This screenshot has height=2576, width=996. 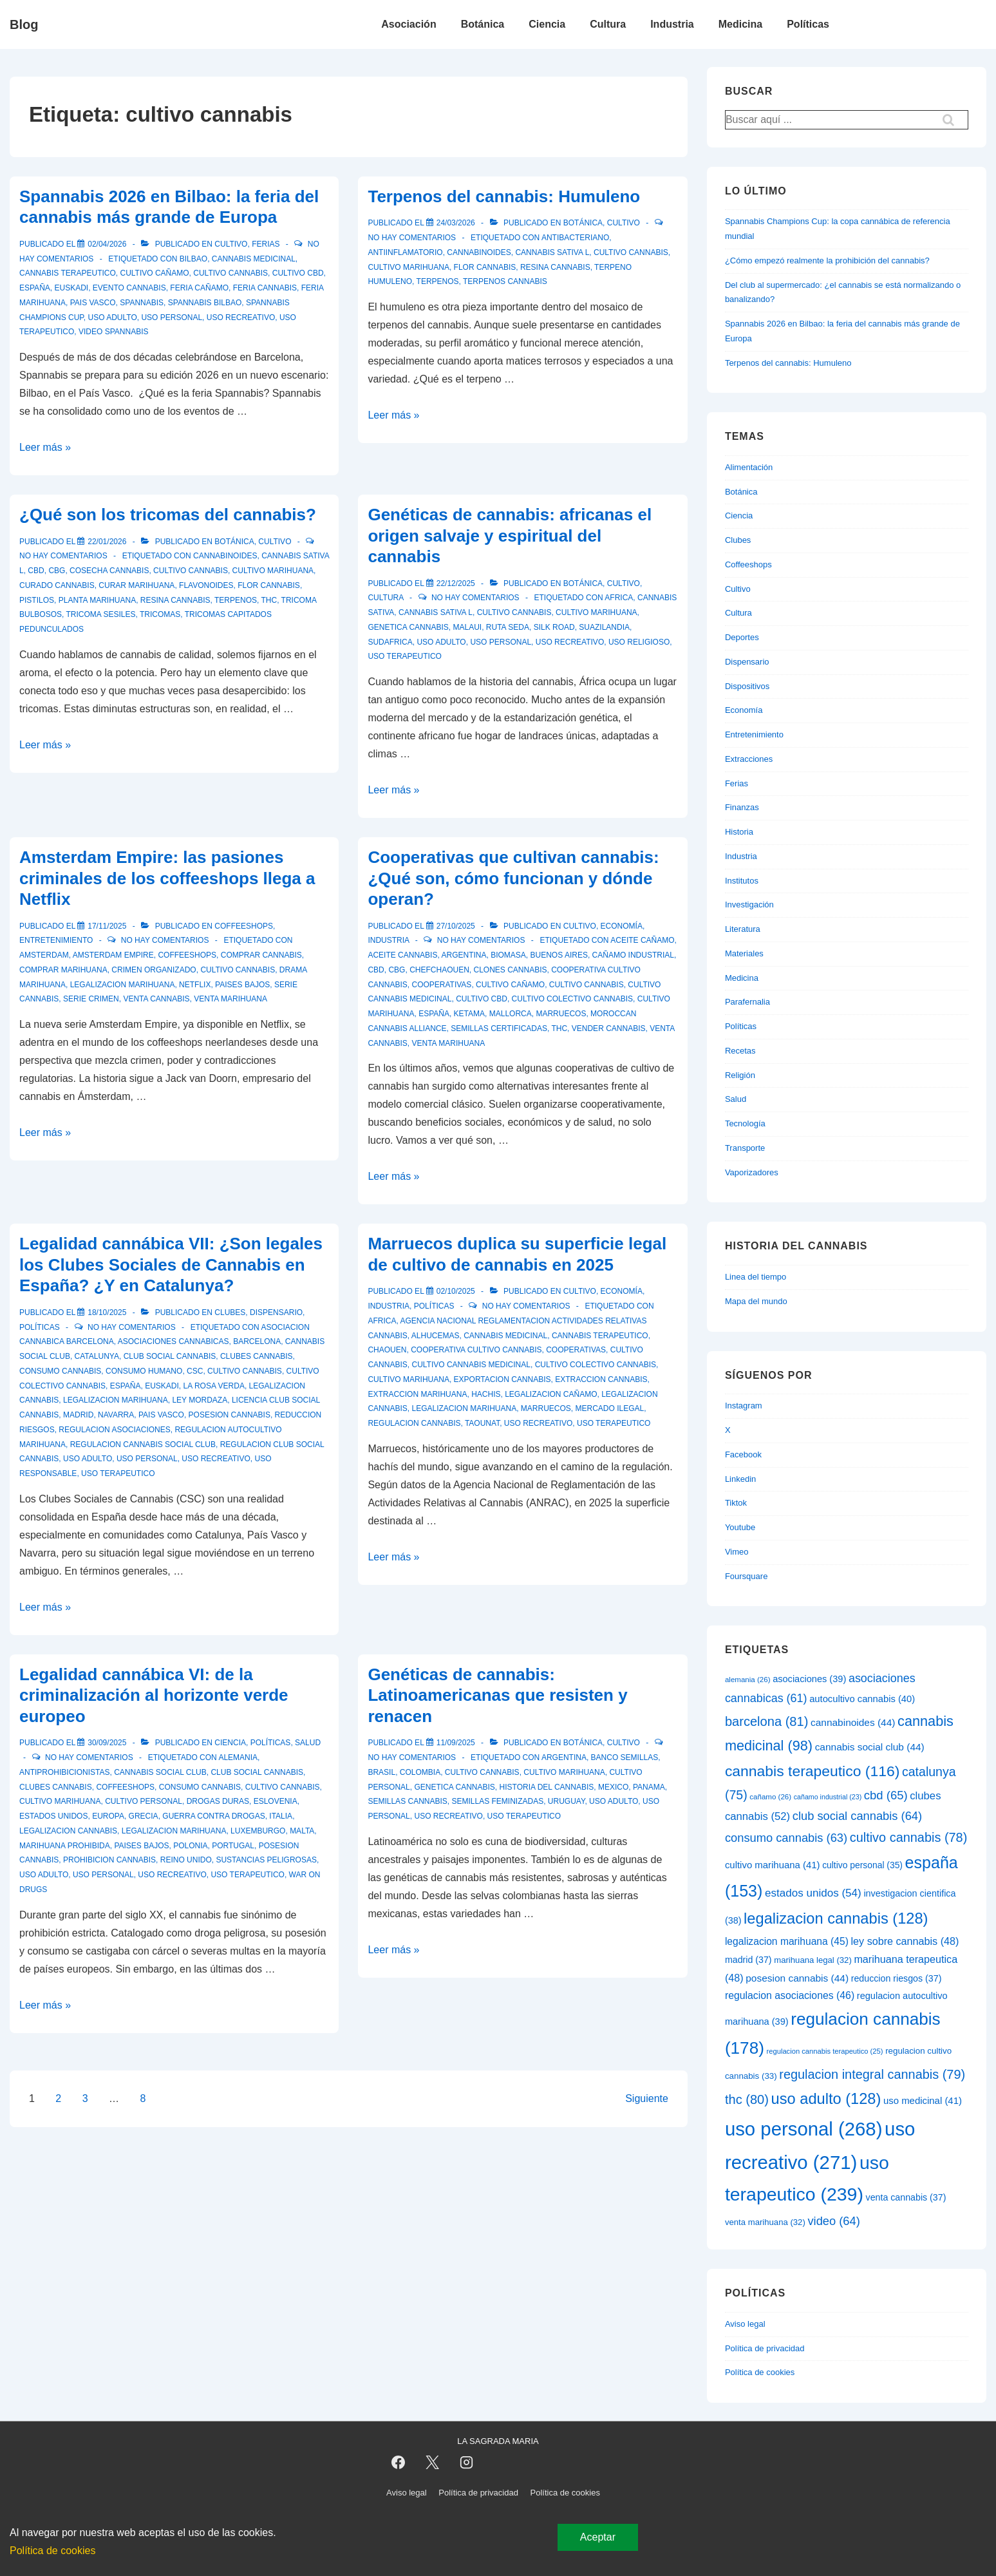 I want to click on asociaciones cannabicas, so click(x=173, y=1341).